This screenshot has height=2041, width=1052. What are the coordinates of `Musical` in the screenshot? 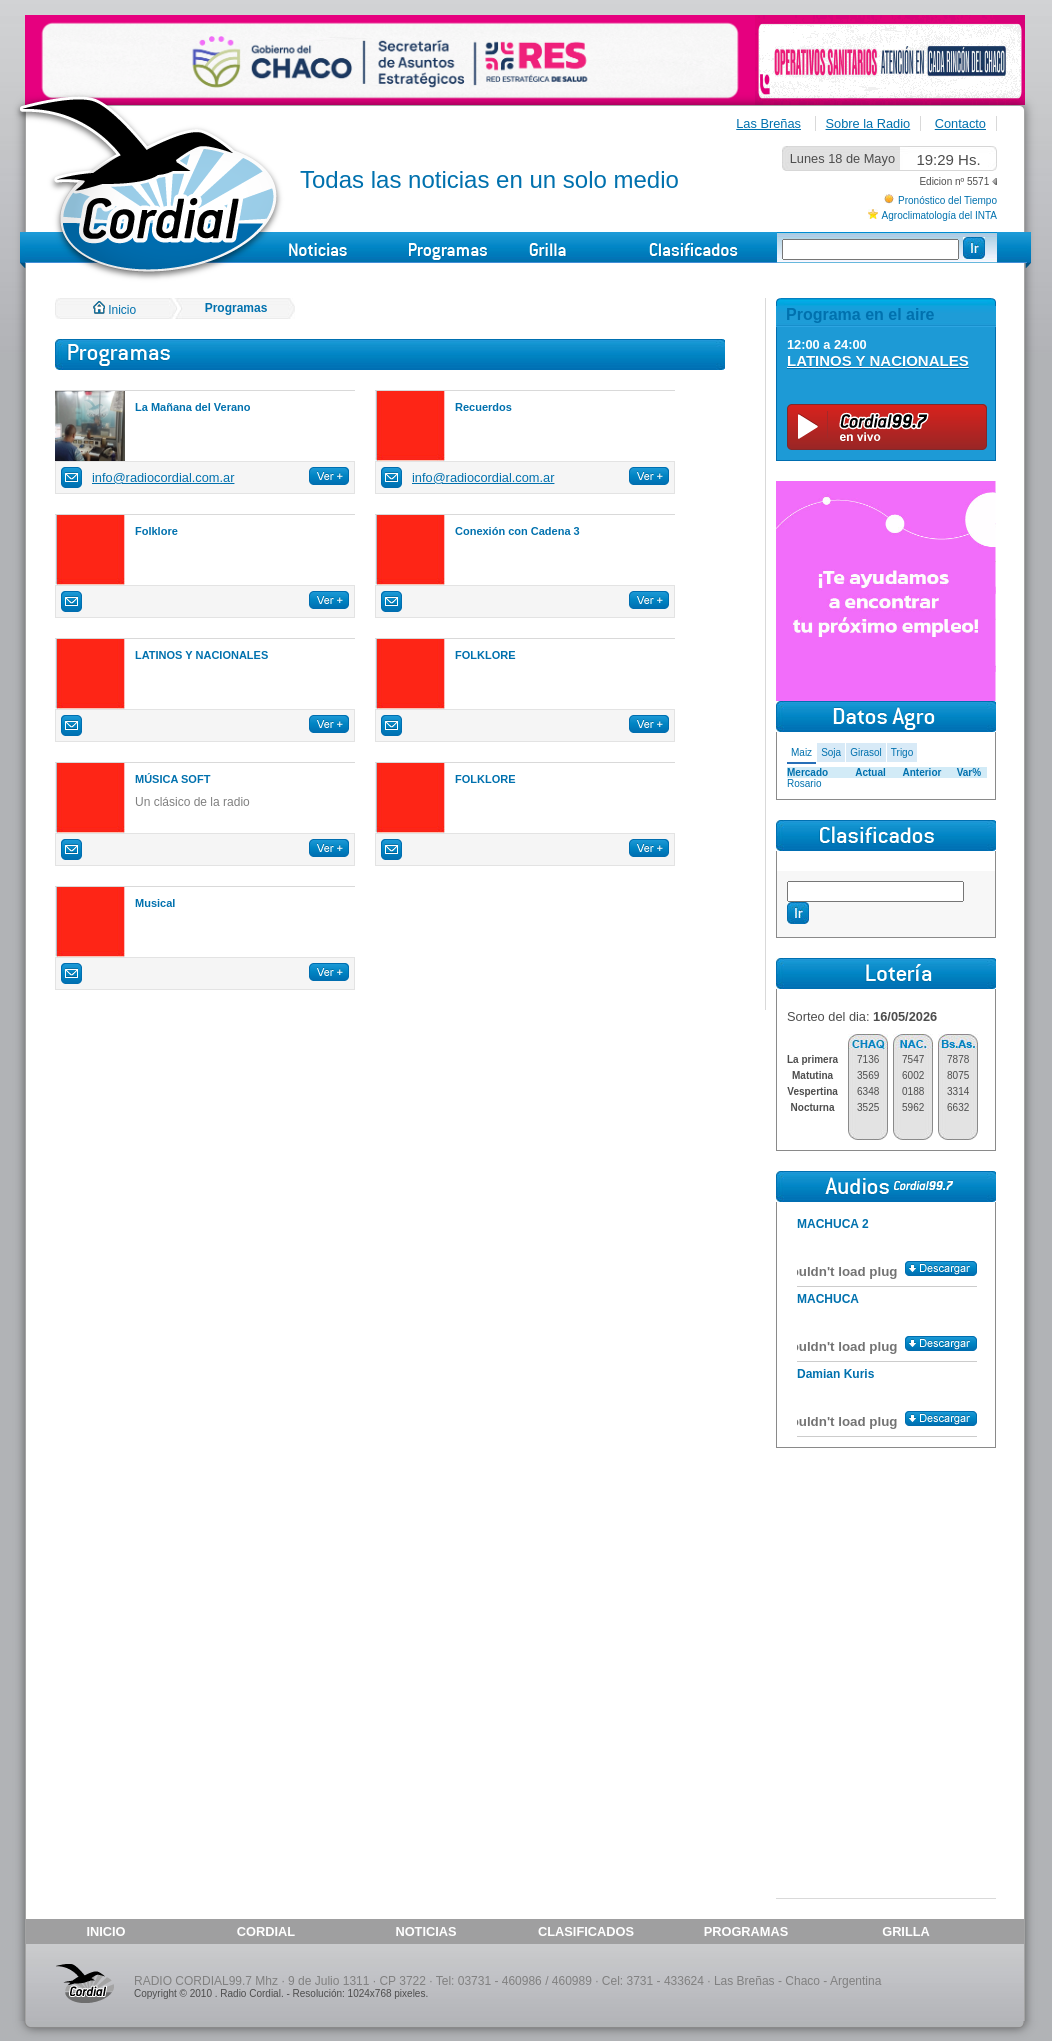 It's located at (155, 903).